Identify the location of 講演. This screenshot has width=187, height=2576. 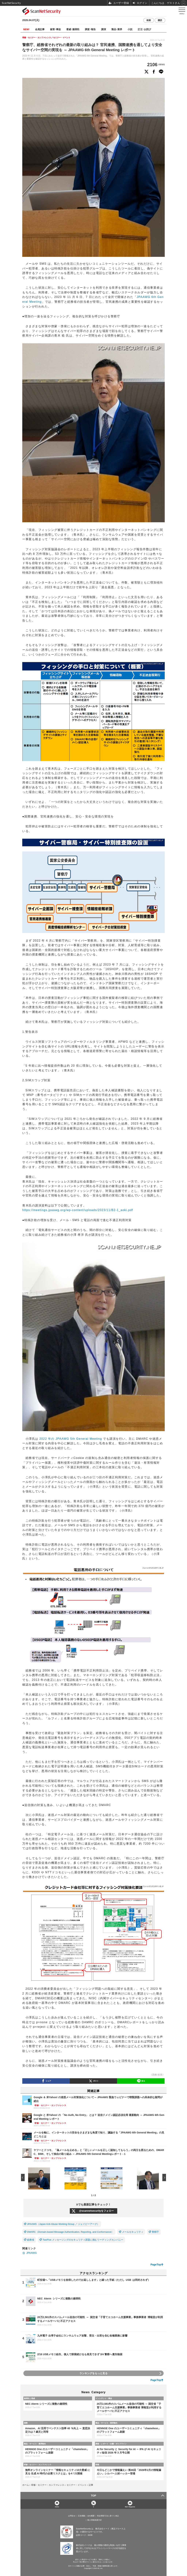
(103, 29).